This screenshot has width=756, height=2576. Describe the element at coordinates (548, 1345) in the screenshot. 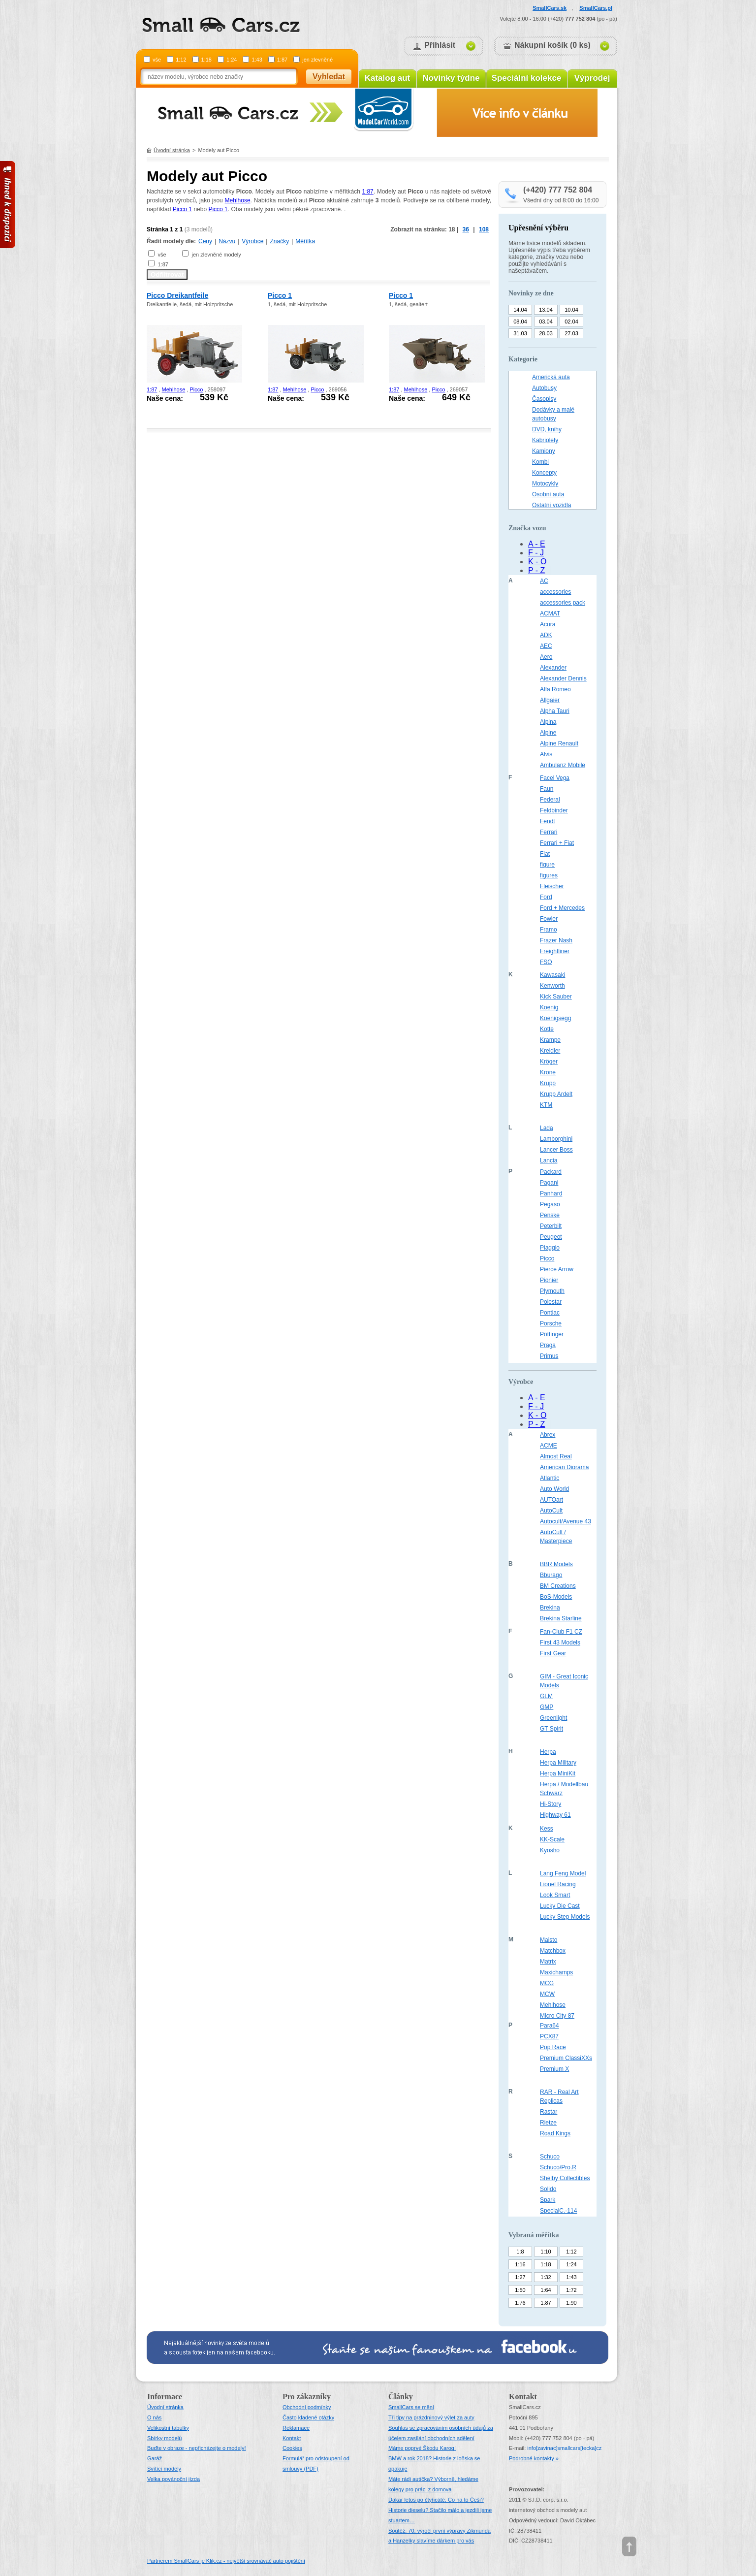

I see `Praga` at that location.